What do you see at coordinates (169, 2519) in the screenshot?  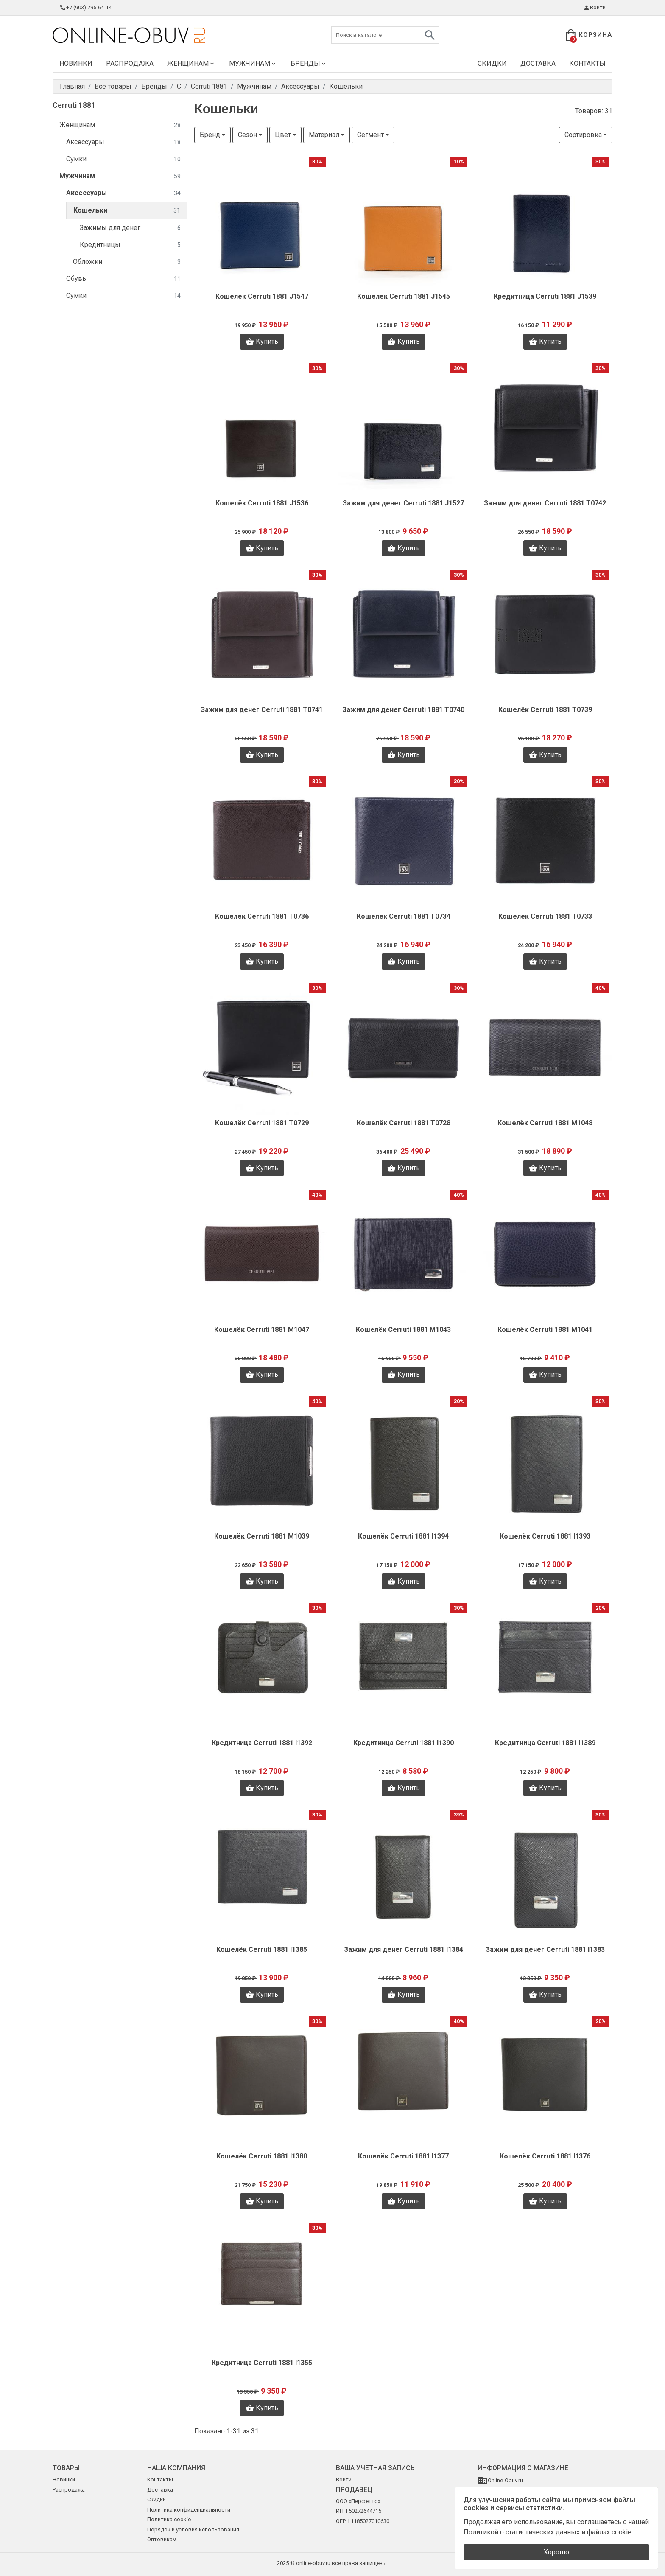 I see `Политика cookie` at bounding box center [169, 2519].